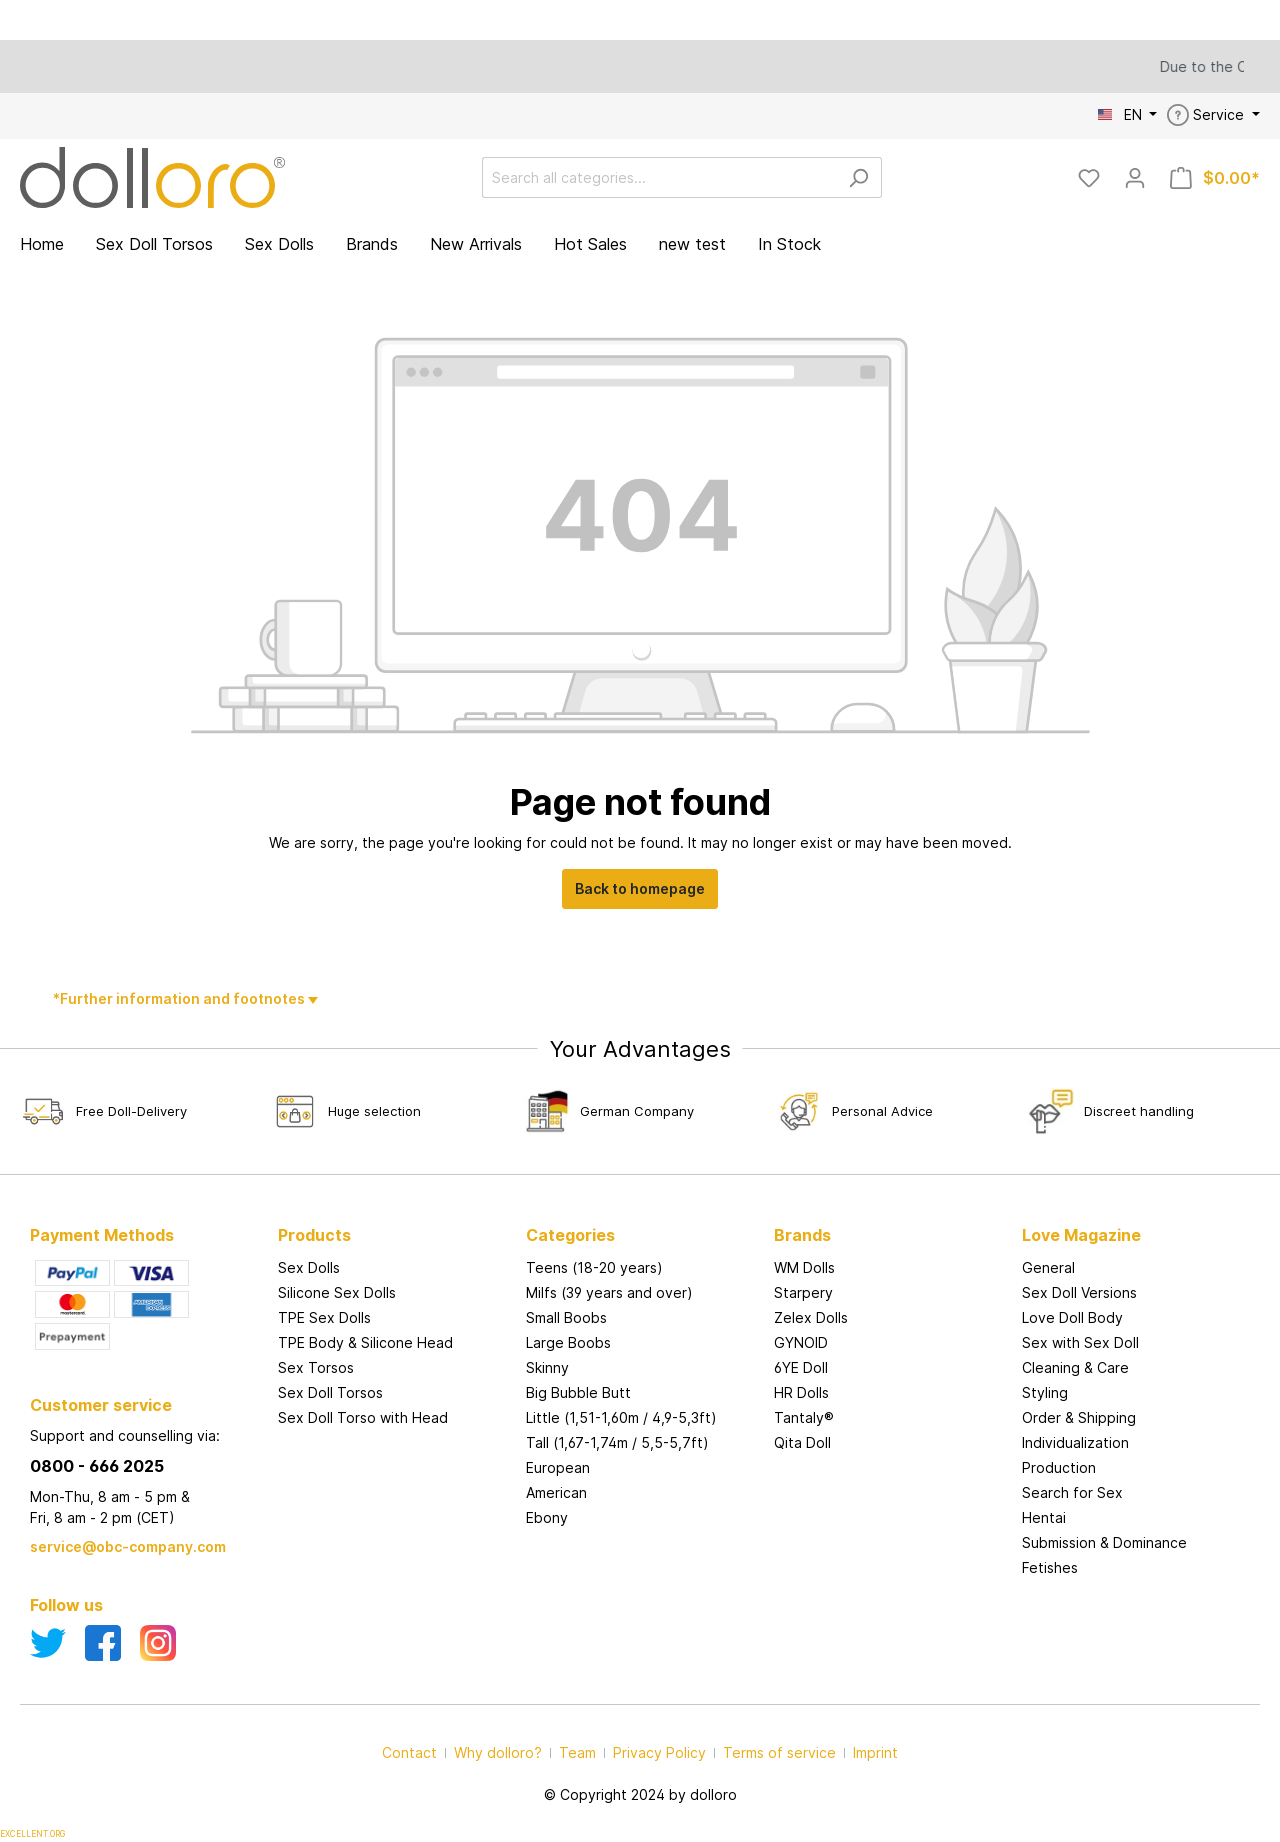 The image size is (1280, 1842). I want to click on Big Bubble Butt, so click(578, 1392).